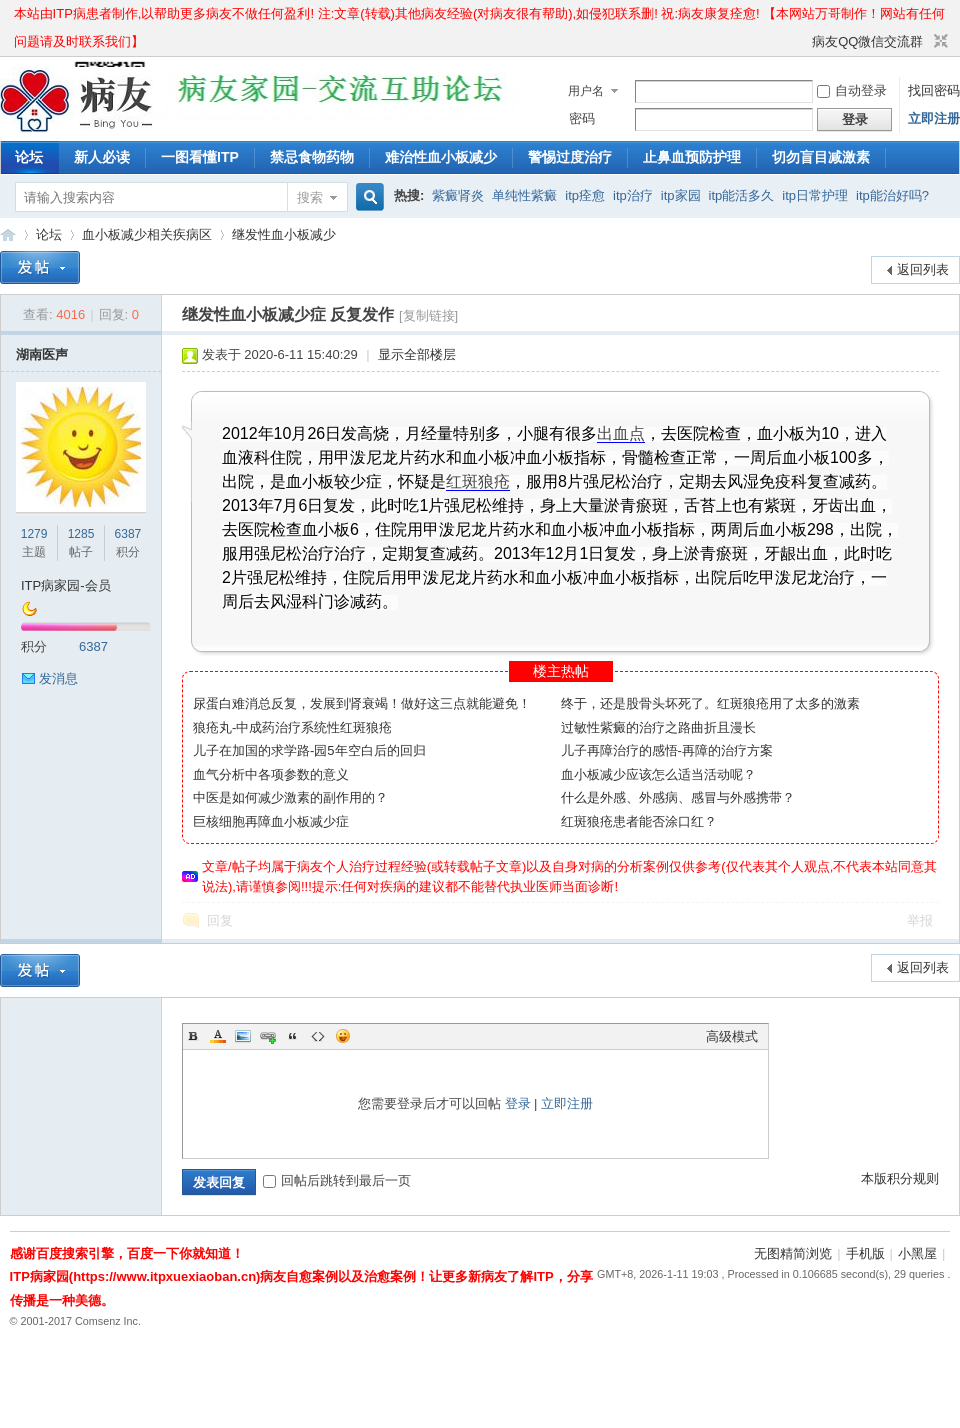 Image resolution: width=960 pixels, height=1428 pixels. What do you see at coordinates (892, 195) in the screenshot?
I see `itp能治好吗?` at bounding box center [892, 195].